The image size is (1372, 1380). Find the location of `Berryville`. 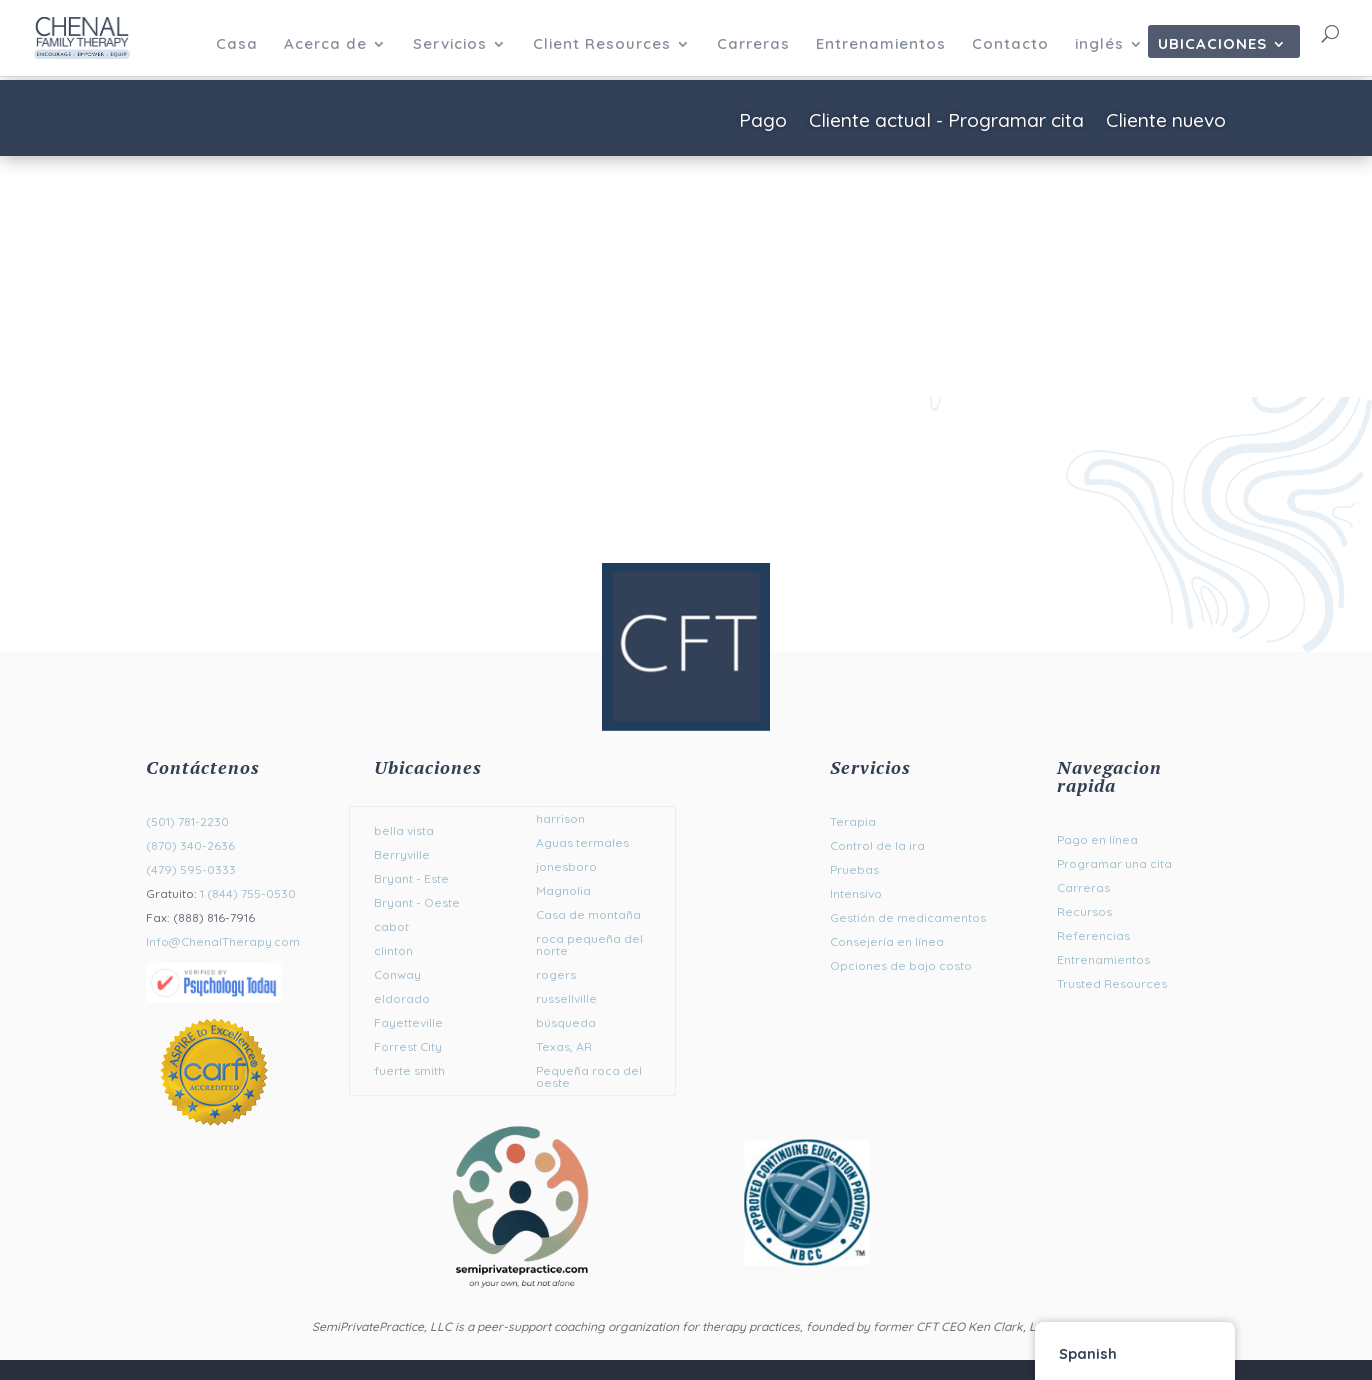

Berryville is located at coordinates (402, 854).